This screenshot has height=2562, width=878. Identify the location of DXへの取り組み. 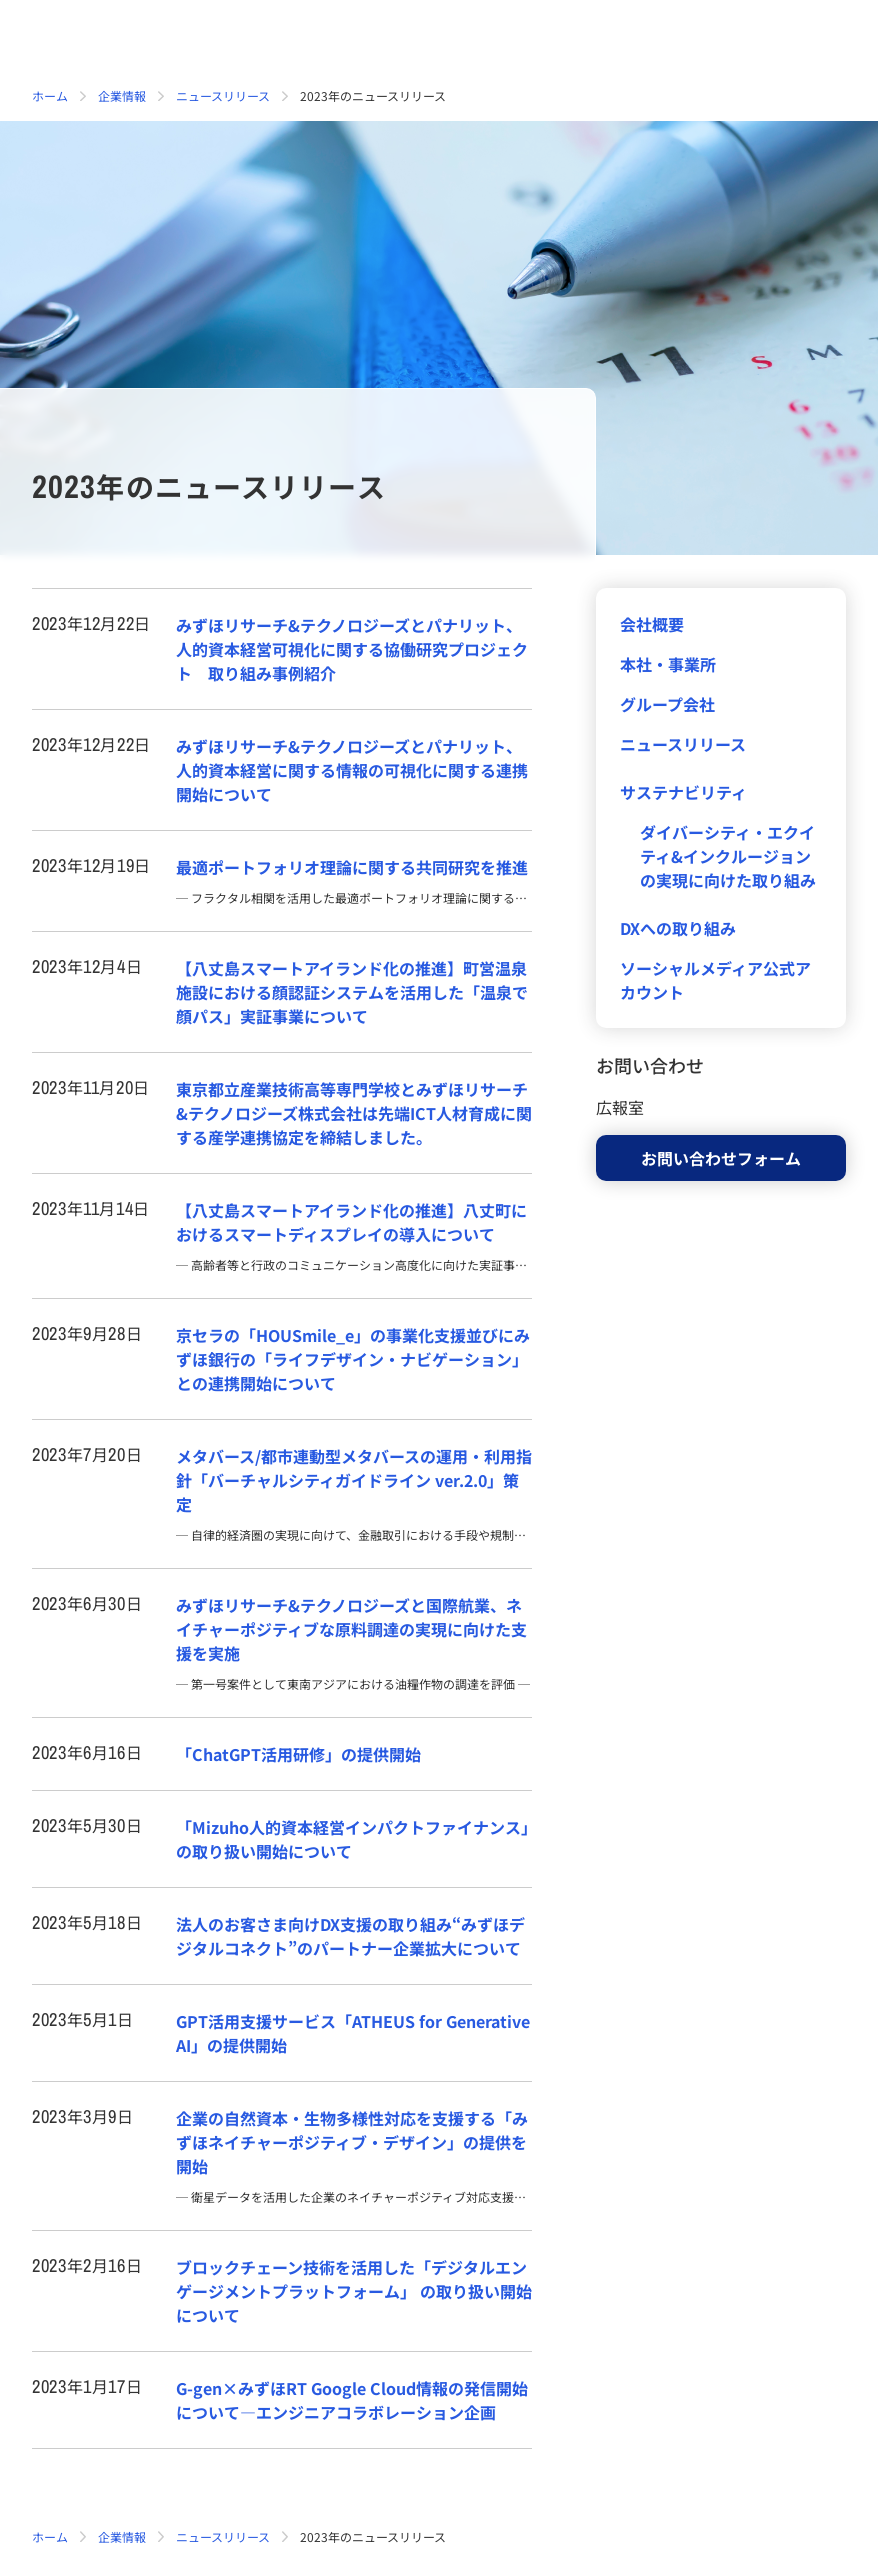
(678, 928).